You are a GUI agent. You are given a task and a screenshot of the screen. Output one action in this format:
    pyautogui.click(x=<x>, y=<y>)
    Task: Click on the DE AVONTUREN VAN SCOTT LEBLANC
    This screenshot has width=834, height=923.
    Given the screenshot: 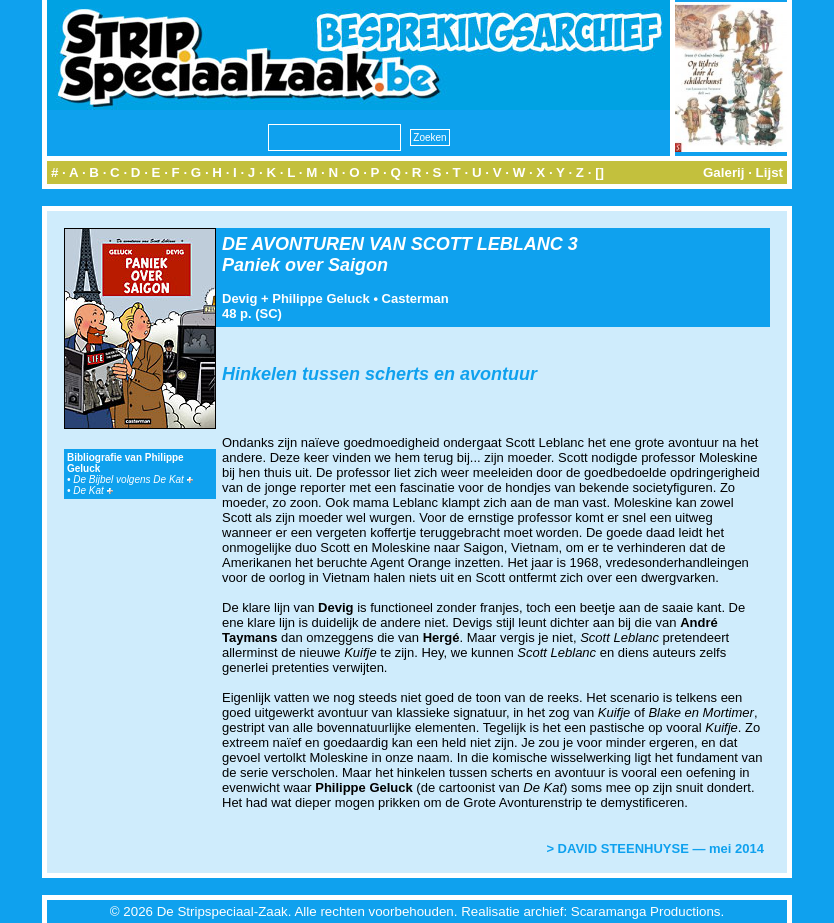 What is the action you would take?
    pyautogui.click(x=392, y=244)
    